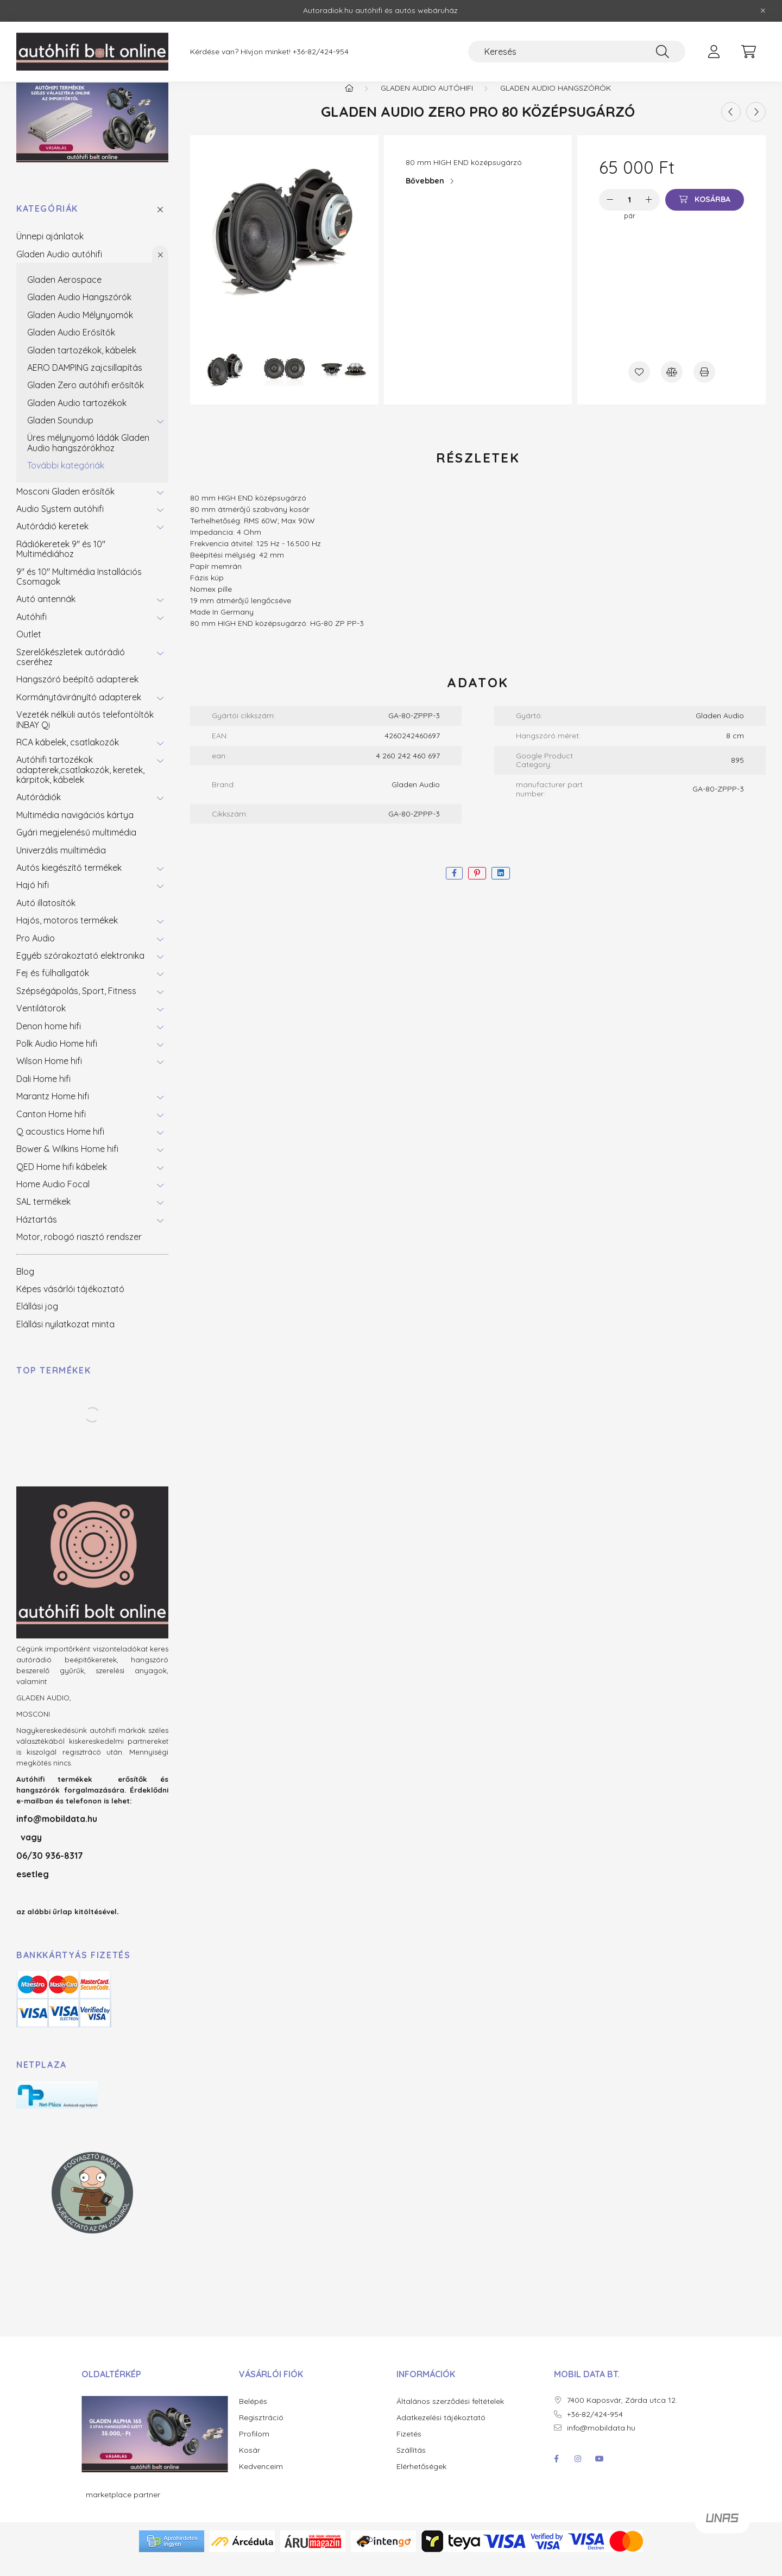  Describe the element at coordinates (52, 541) in the screenshot. I see `Autórádió keretek` at that location.